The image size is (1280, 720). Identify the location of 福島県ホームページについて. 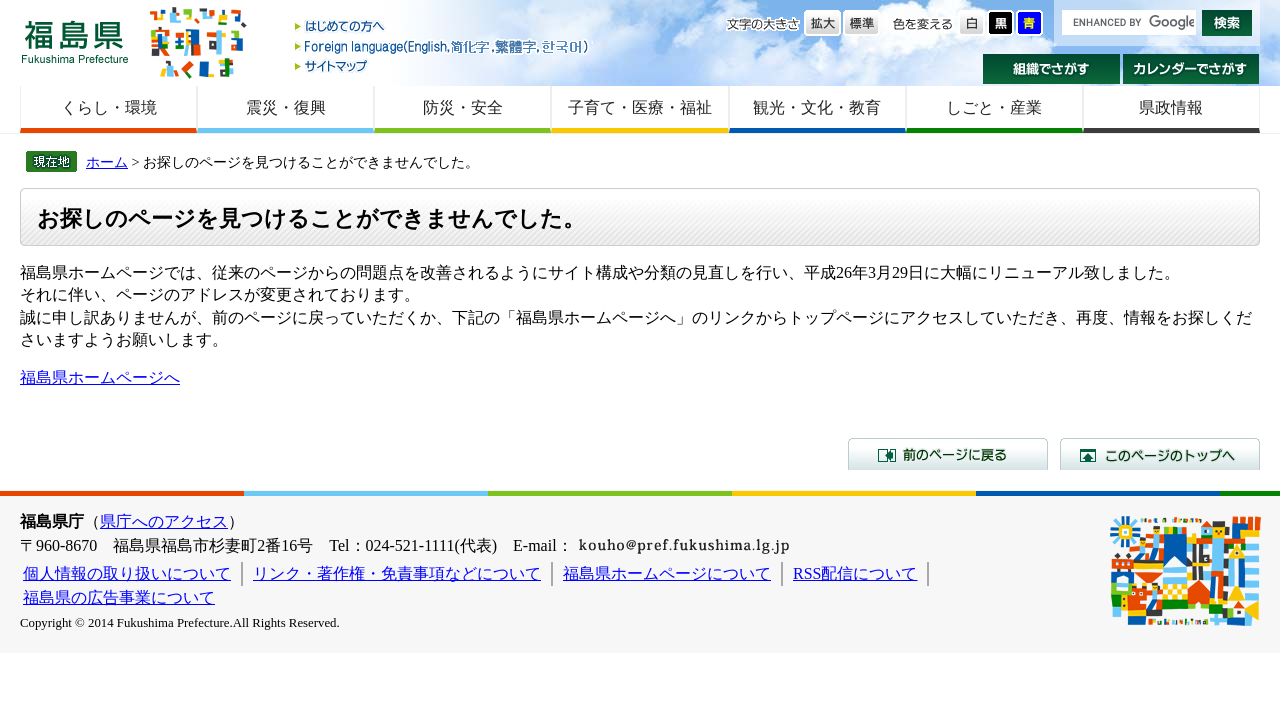
(667, 573).